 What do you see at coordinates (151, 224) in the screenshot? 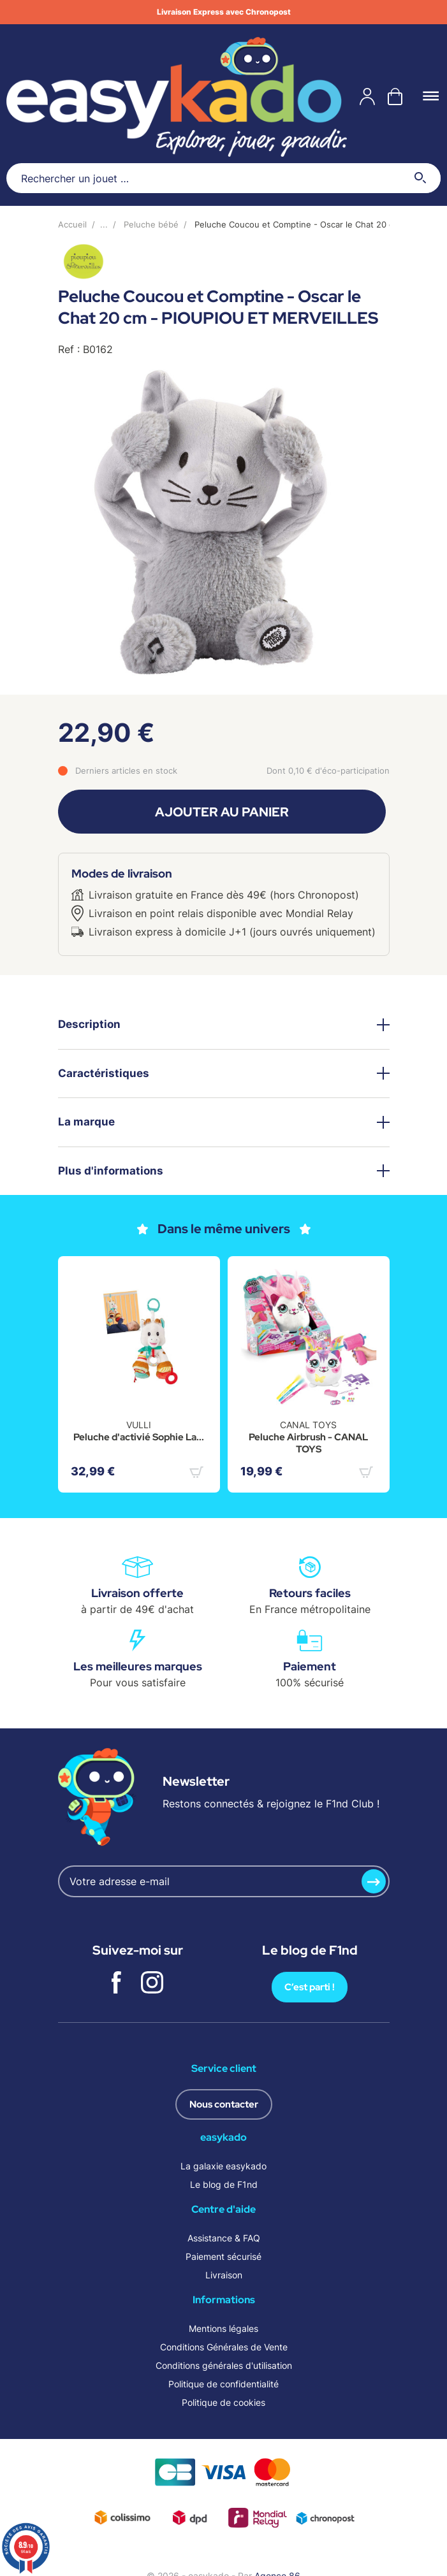
I see `Peluche bébé` at bounding box center [151, 224].